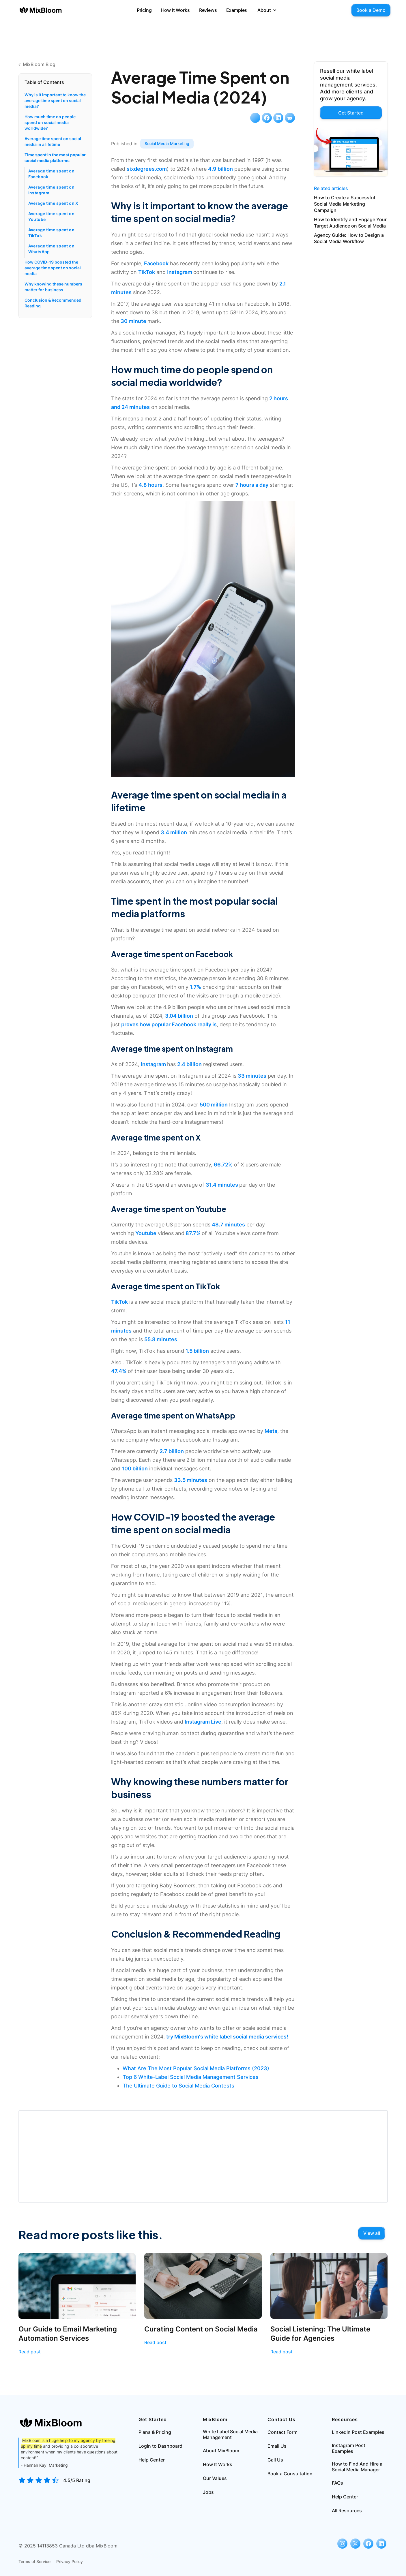 The width and height of the screenshot is (406, 2576). I want to click on Agency Guide: How to Design a Social Media Workflow, so click(349, 238).